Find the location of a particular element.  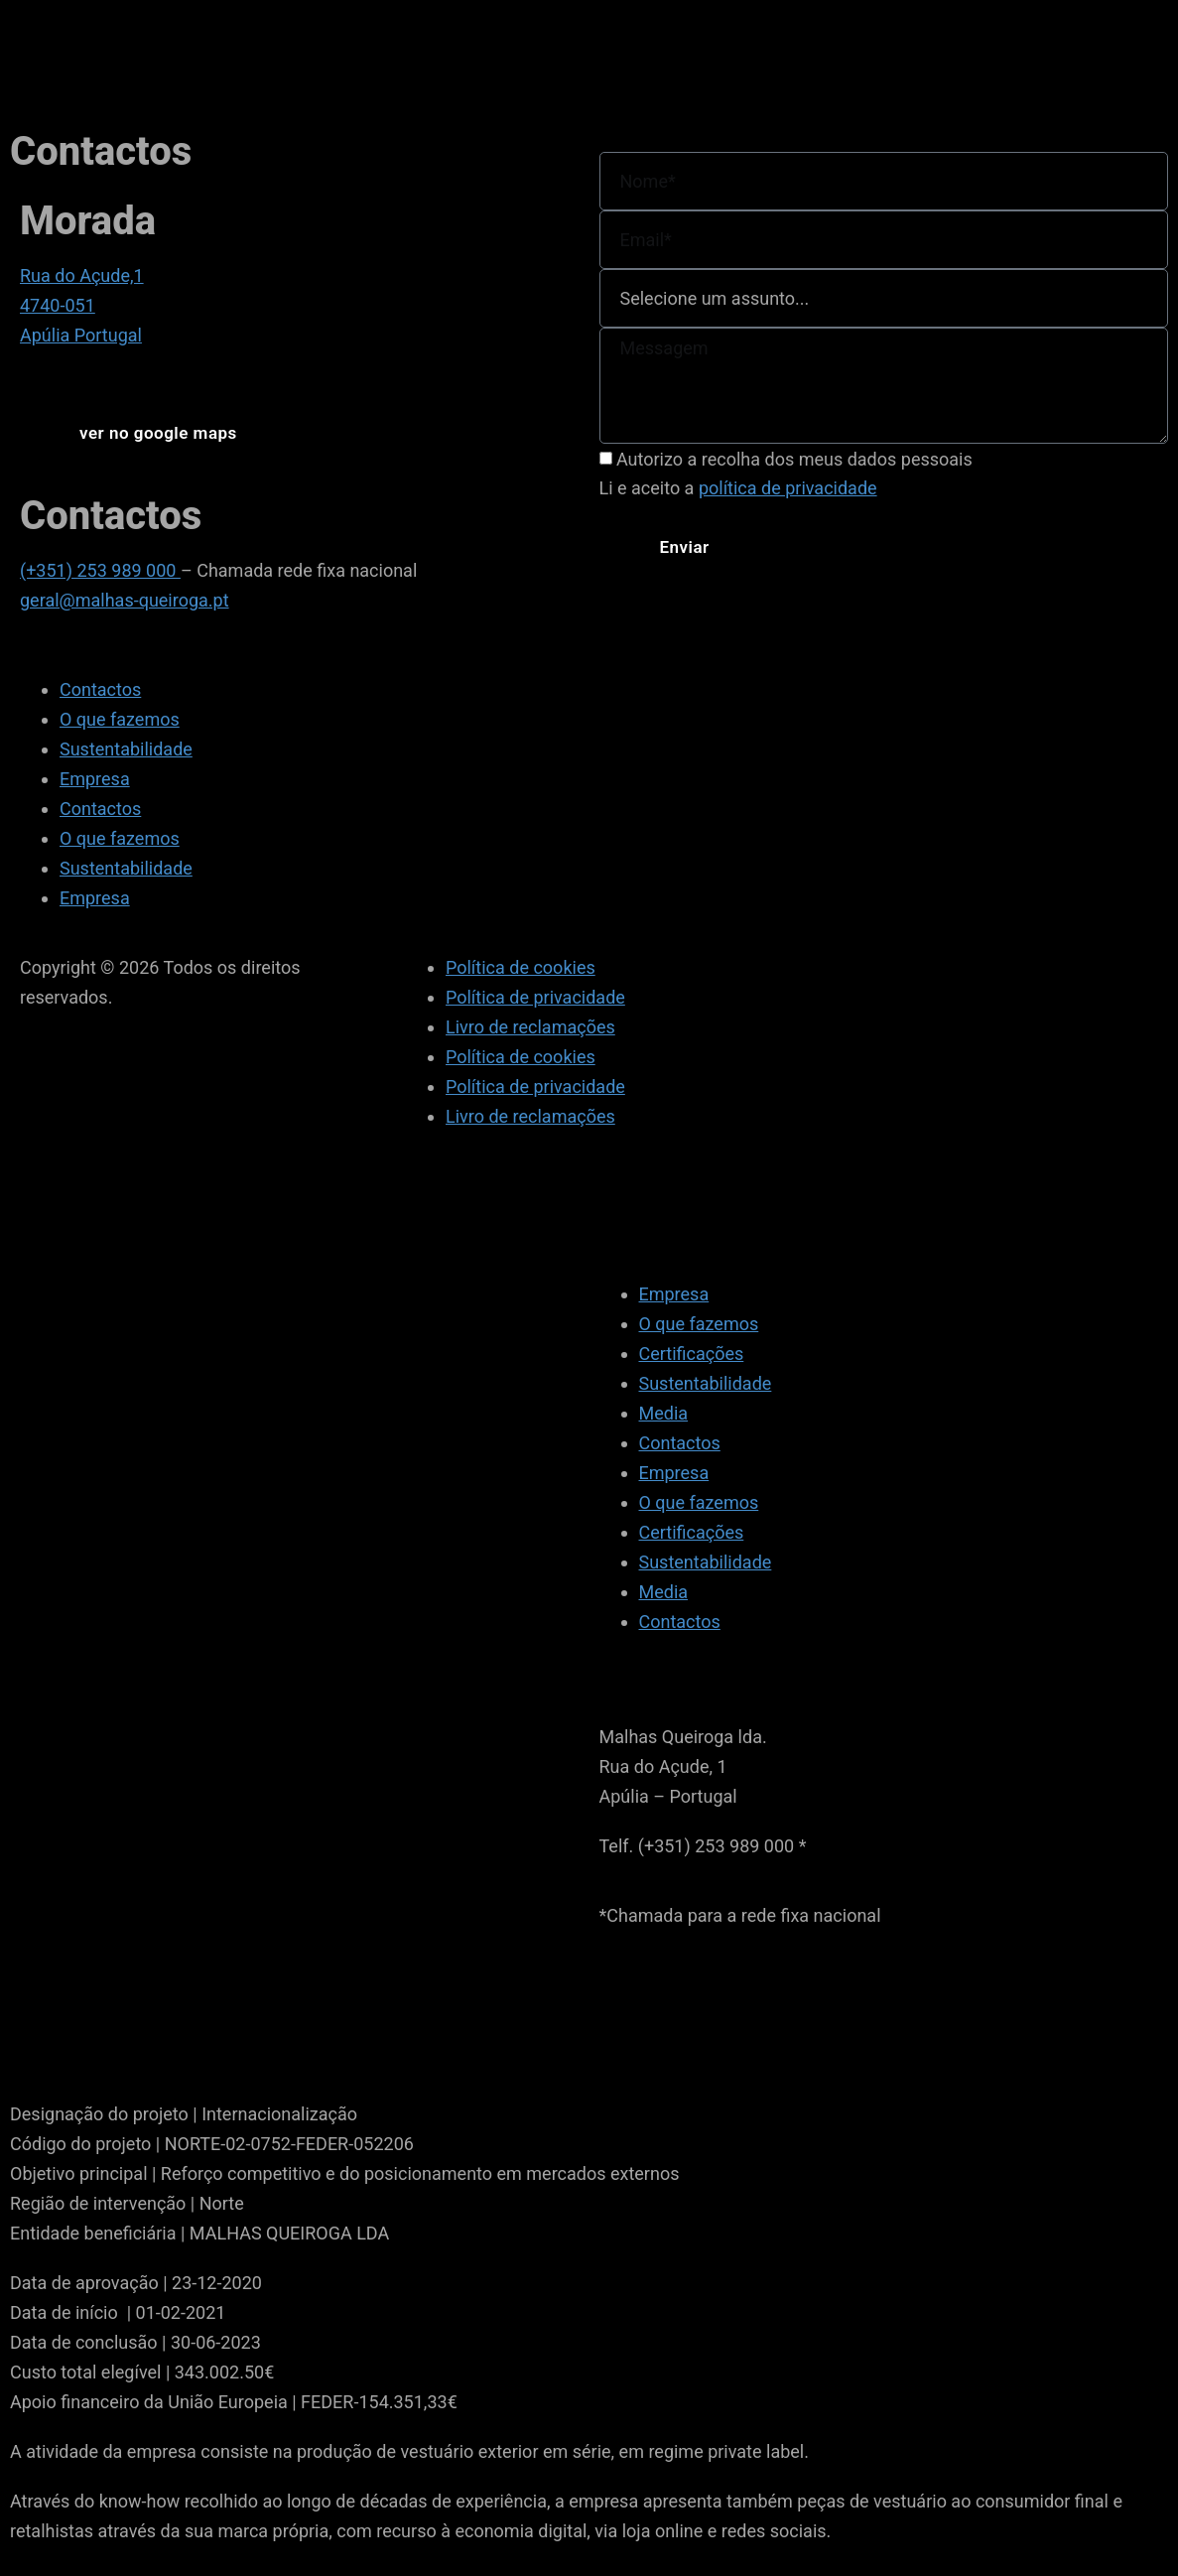

Media is located at coordinates (664, 1413).